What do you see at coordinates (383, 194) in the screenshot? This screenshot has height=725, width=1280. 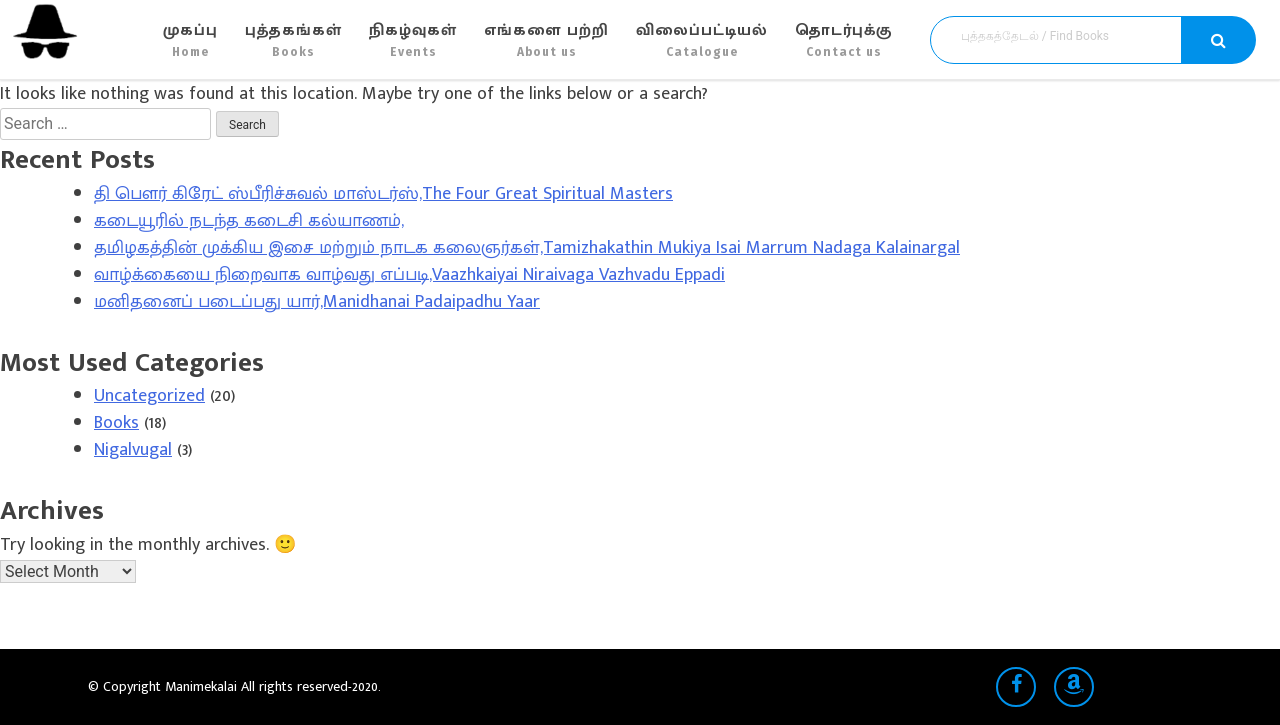 I see `தி பௌர் கிரேட் ஸ்பீரிச்சுவல் மாஸ்டர்ஸ்,The Four Great Spiritual Masters` at bounding box center [383, 194].